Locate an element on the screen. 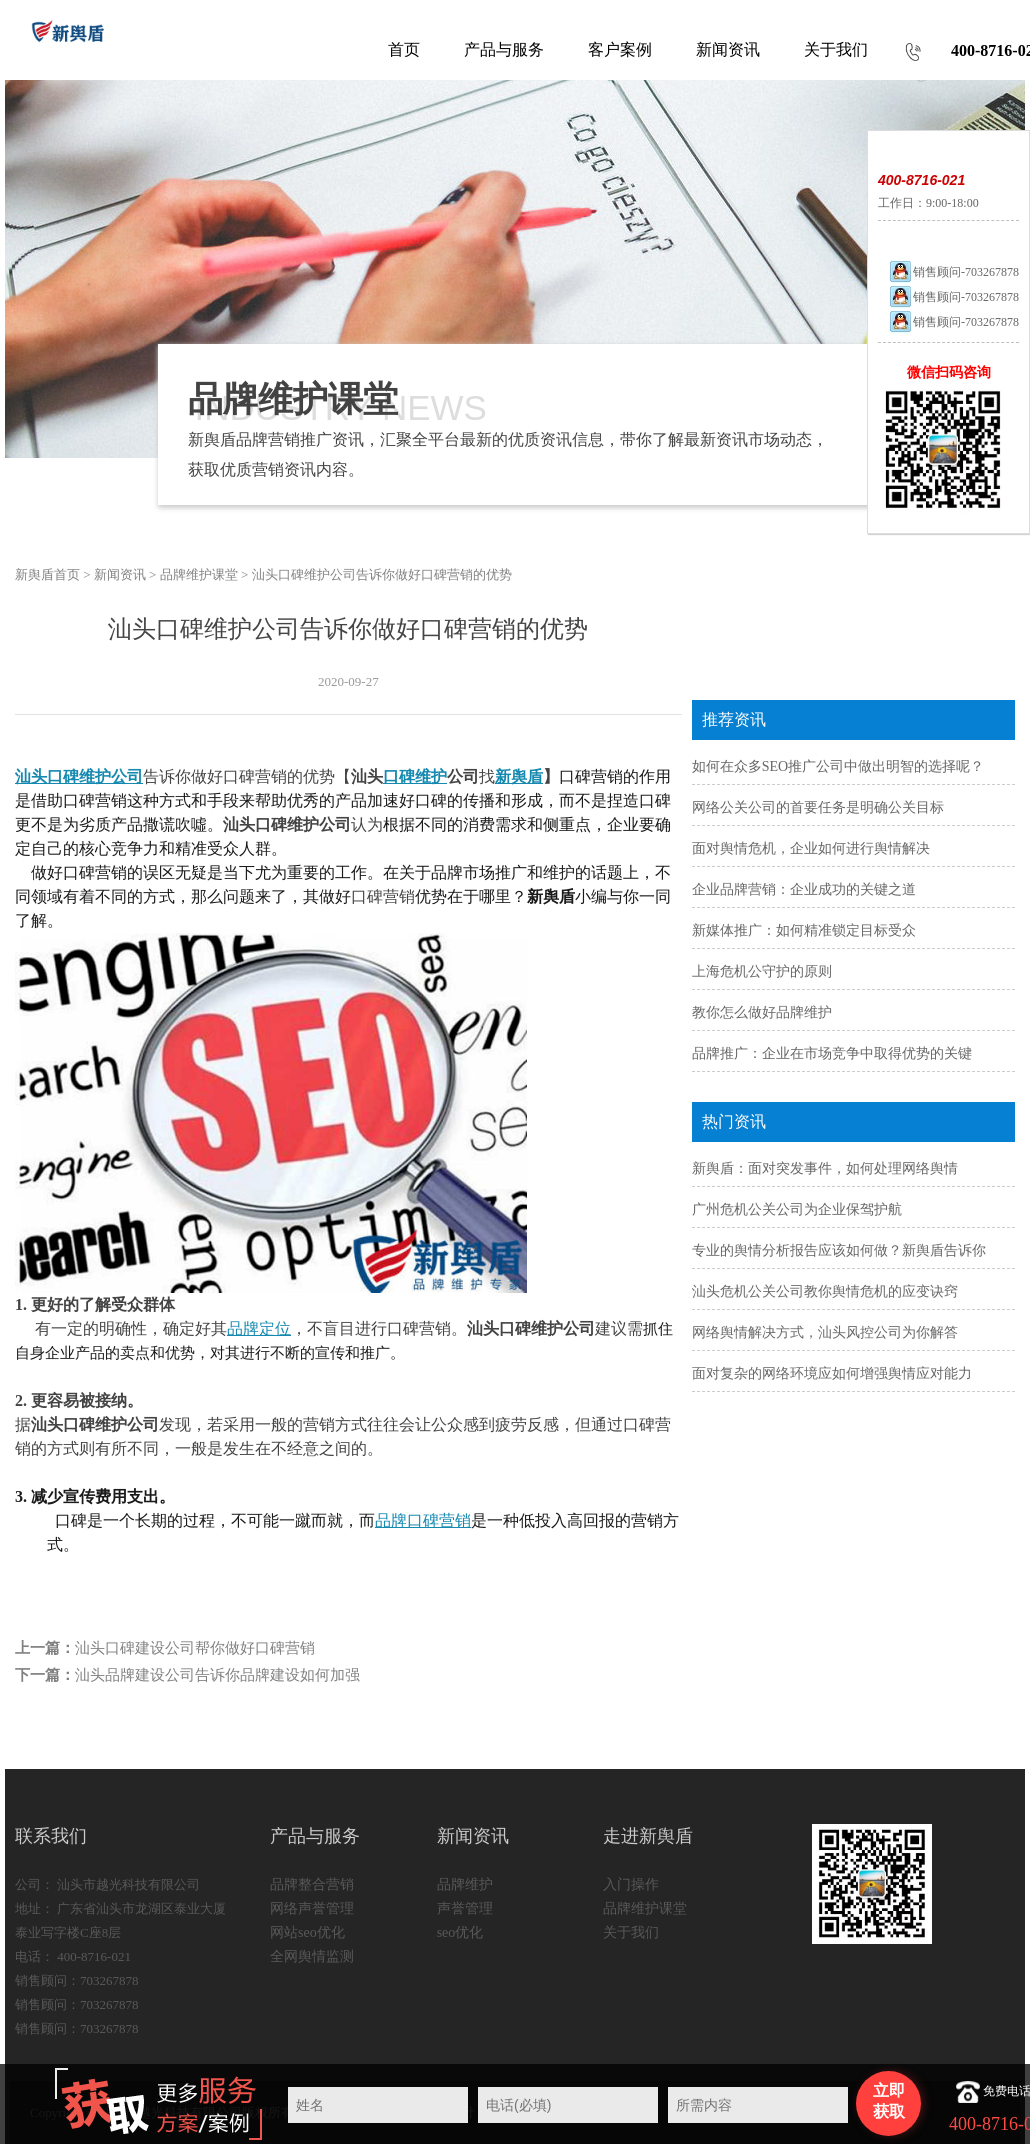 The height and width of the screenshot is (2144, 1030). 网站seo优化 is located at coordinates (307, 1932).